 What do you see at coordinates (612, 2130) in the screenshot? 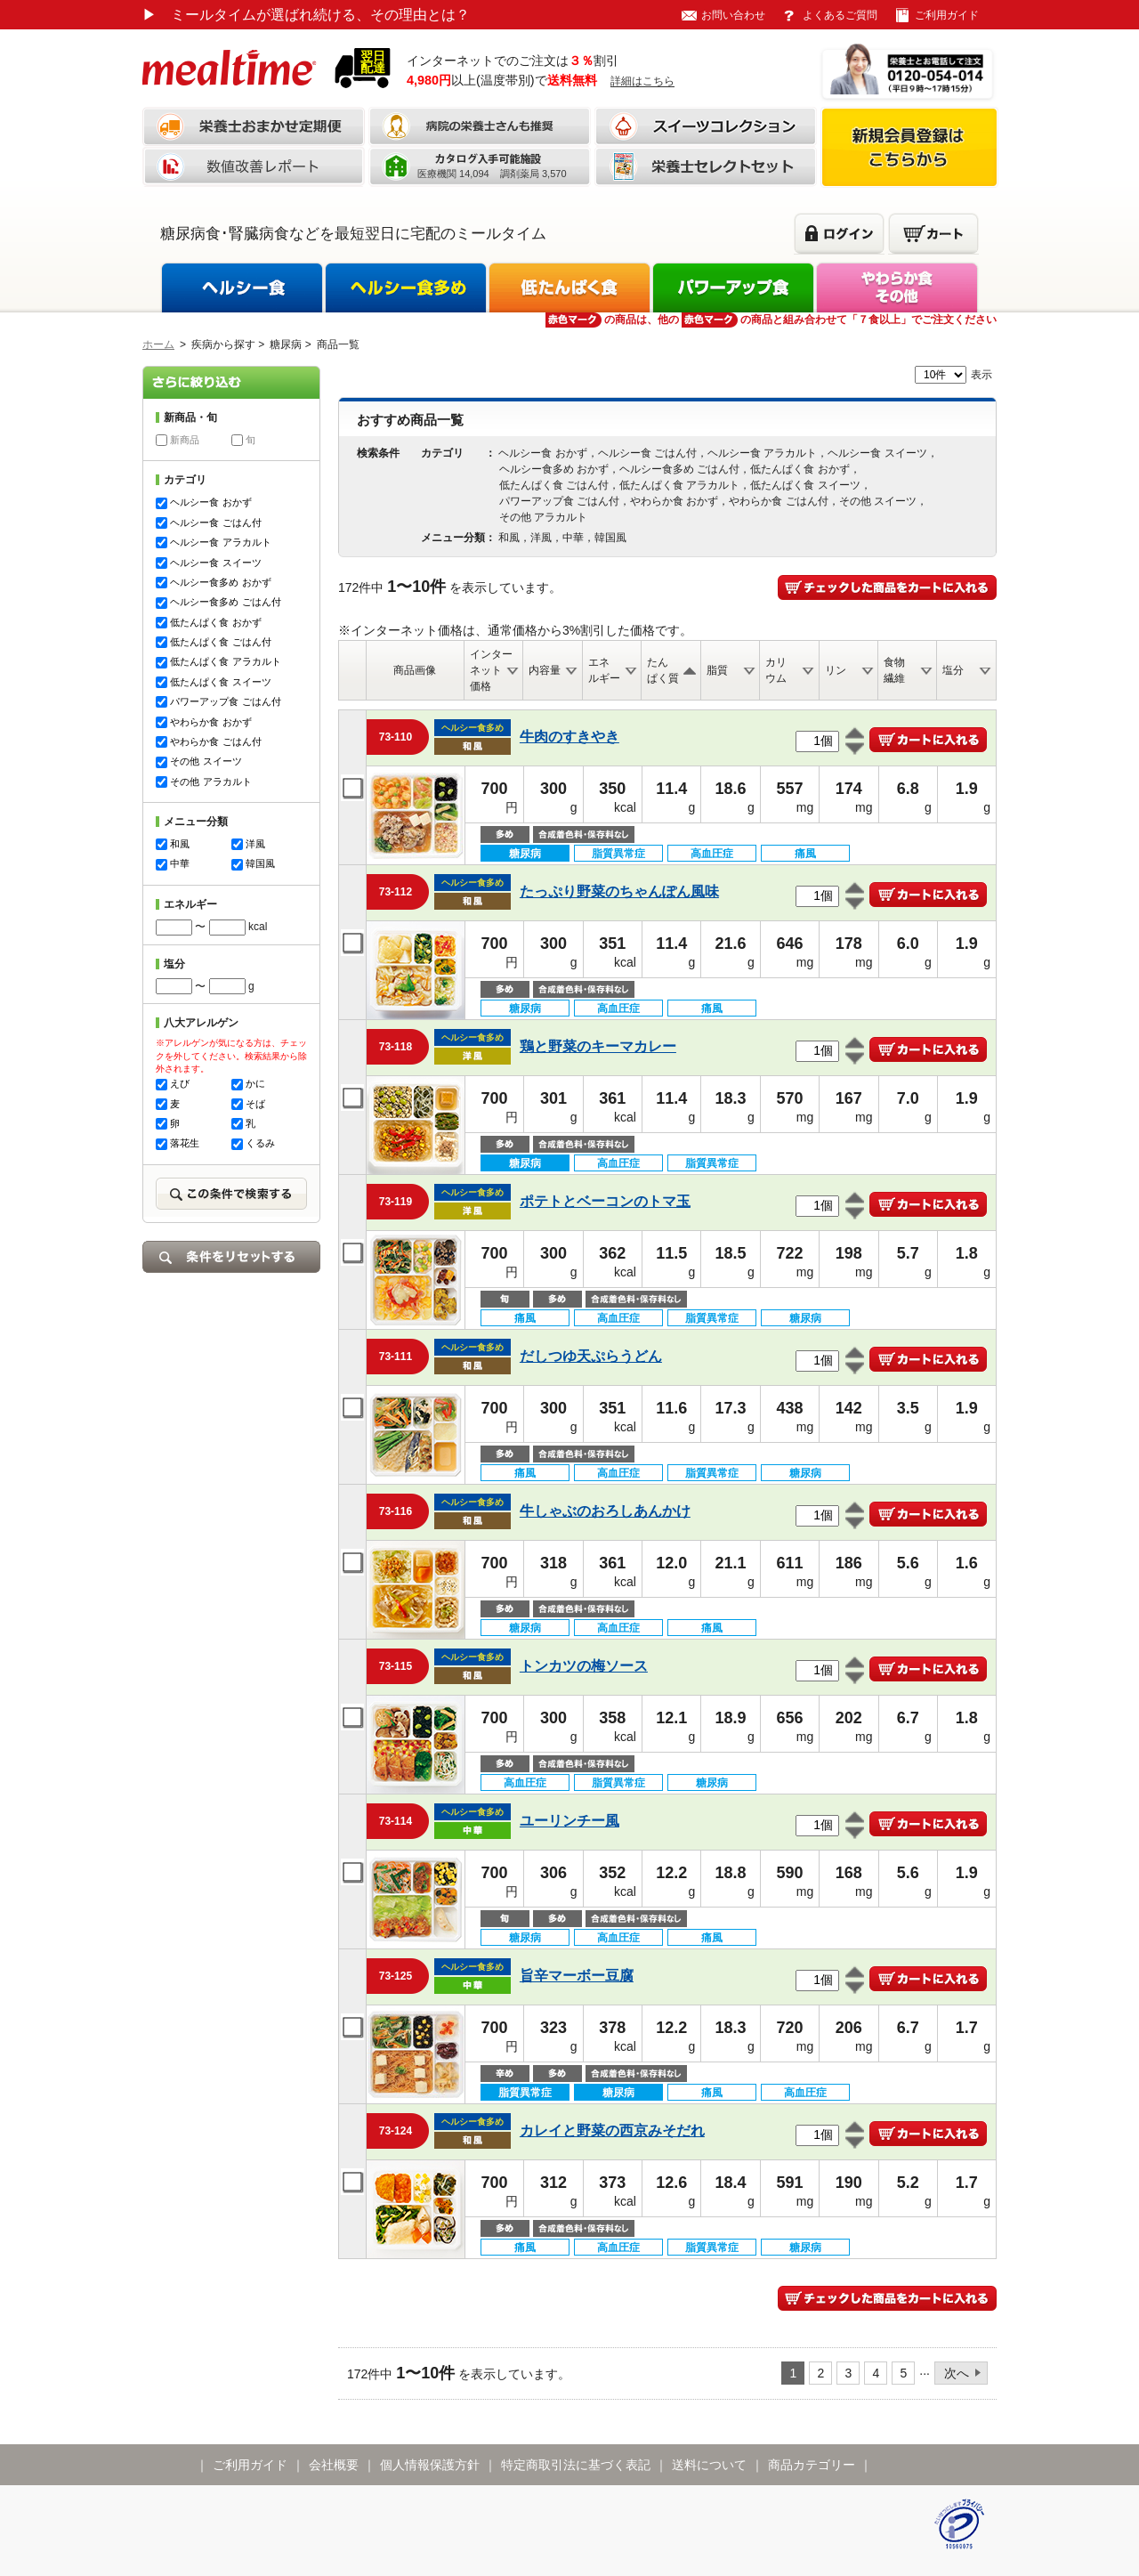
I see `カレイと野菜の西京みそだれ` at bounding box center [612, 2130].